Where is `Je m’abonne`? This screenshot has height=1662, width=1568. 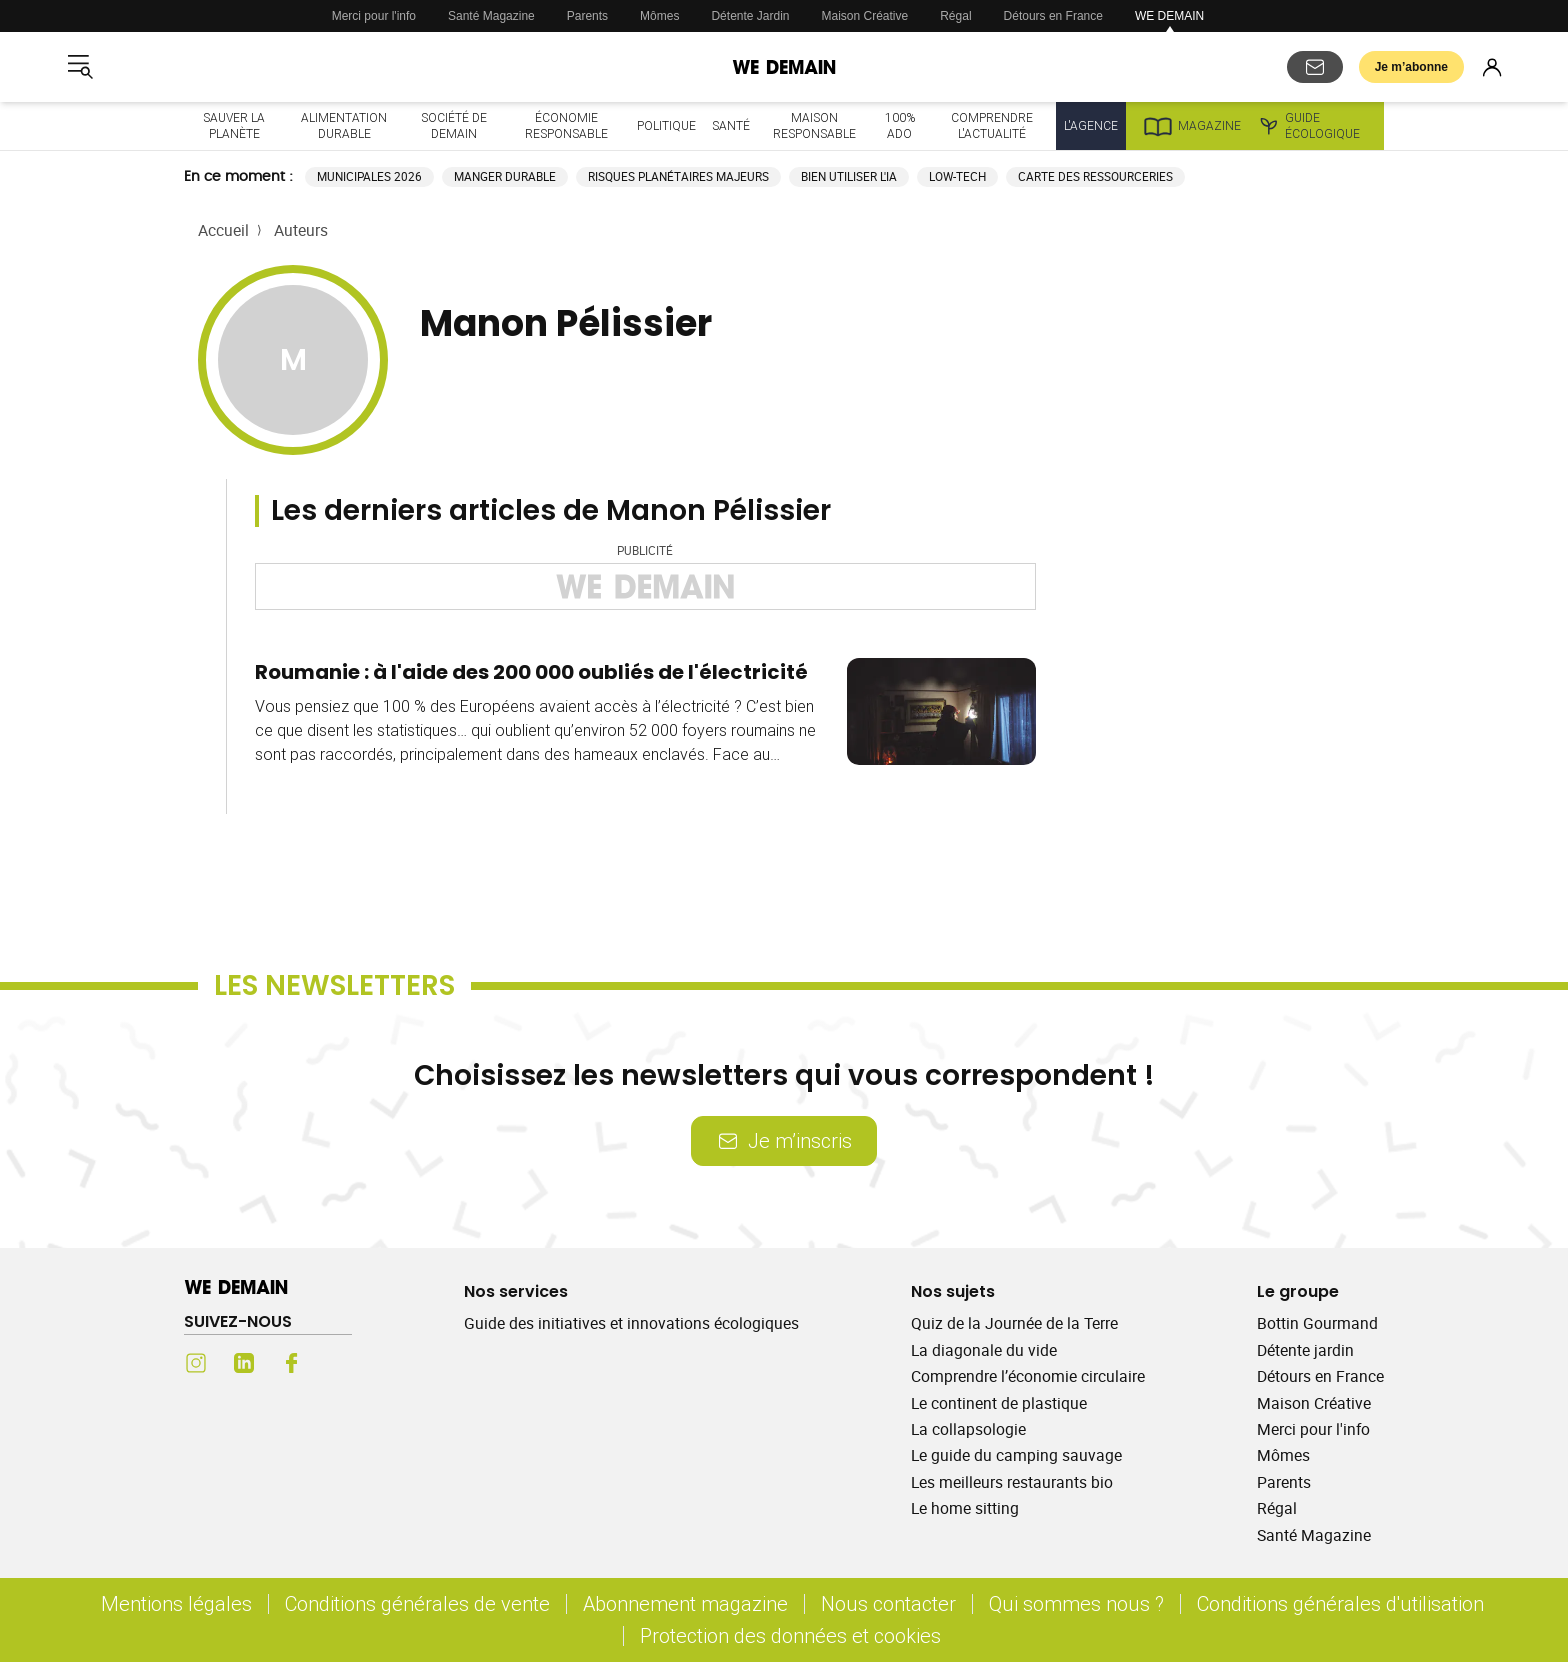
Je m’abonne is located at coordinates (1411, 67).